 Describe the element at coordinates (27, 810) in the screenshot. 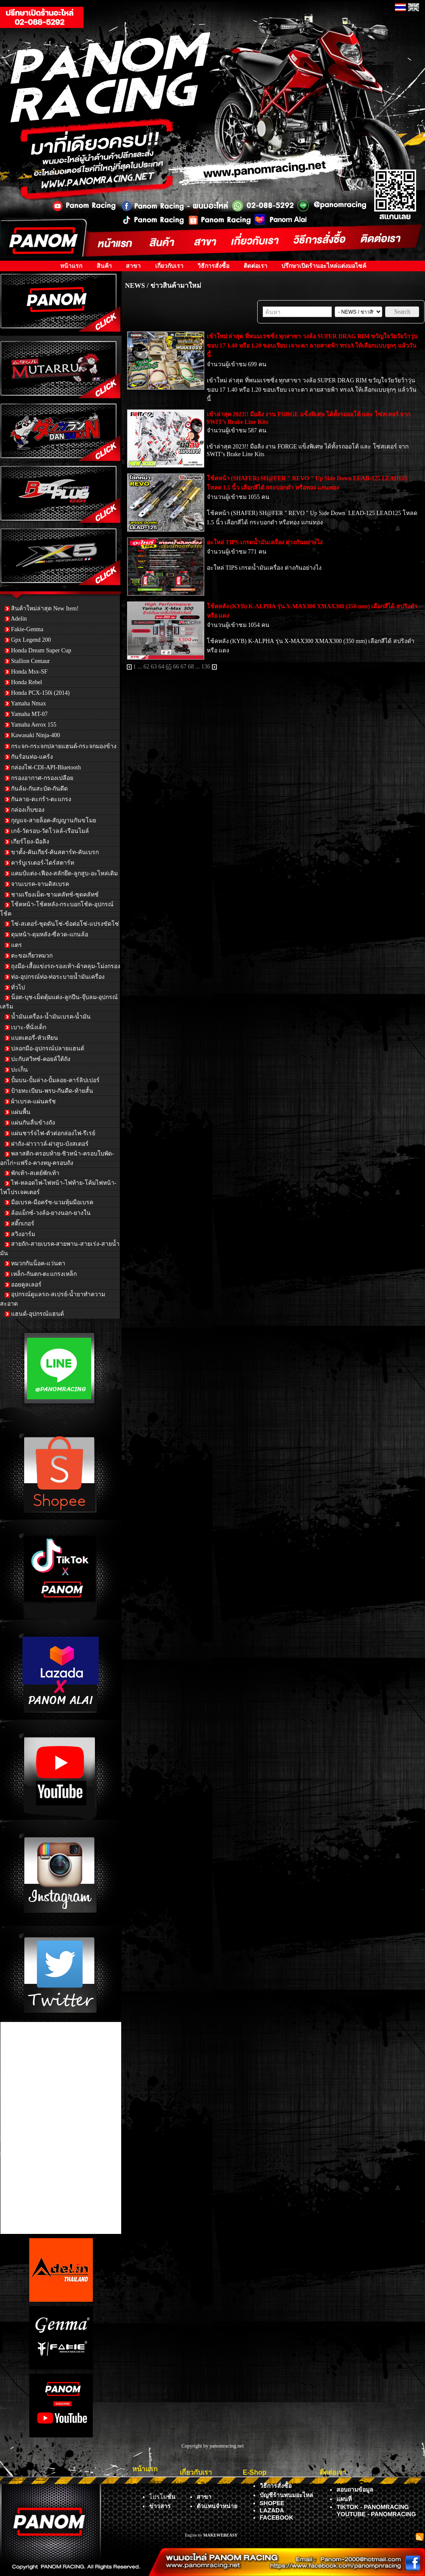

I see `กล่องเก็บของ` at that location.